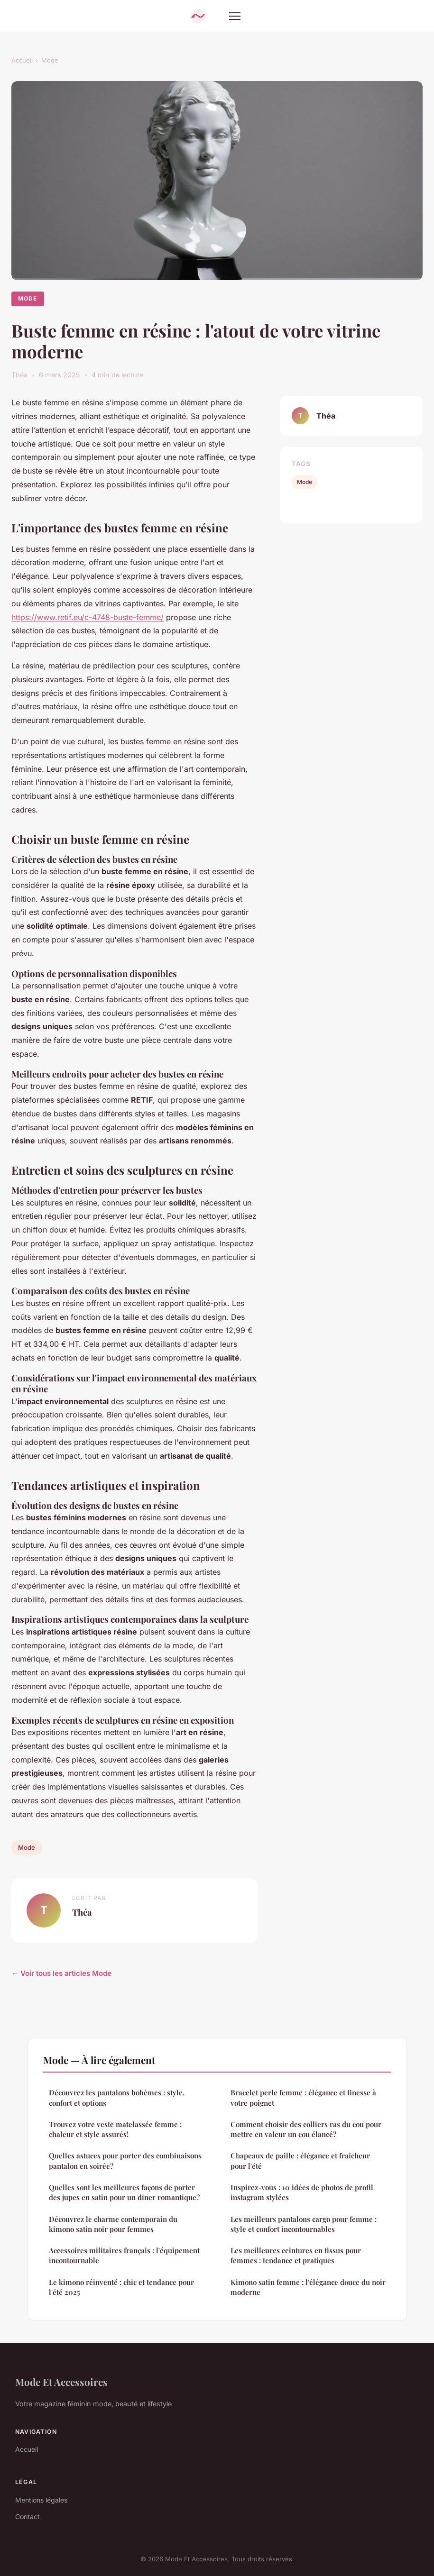 This screenshot has width=434, height=2576. I want to click on https://www.retif.eu/c-4748-buste-femme/, so click(87, 617).